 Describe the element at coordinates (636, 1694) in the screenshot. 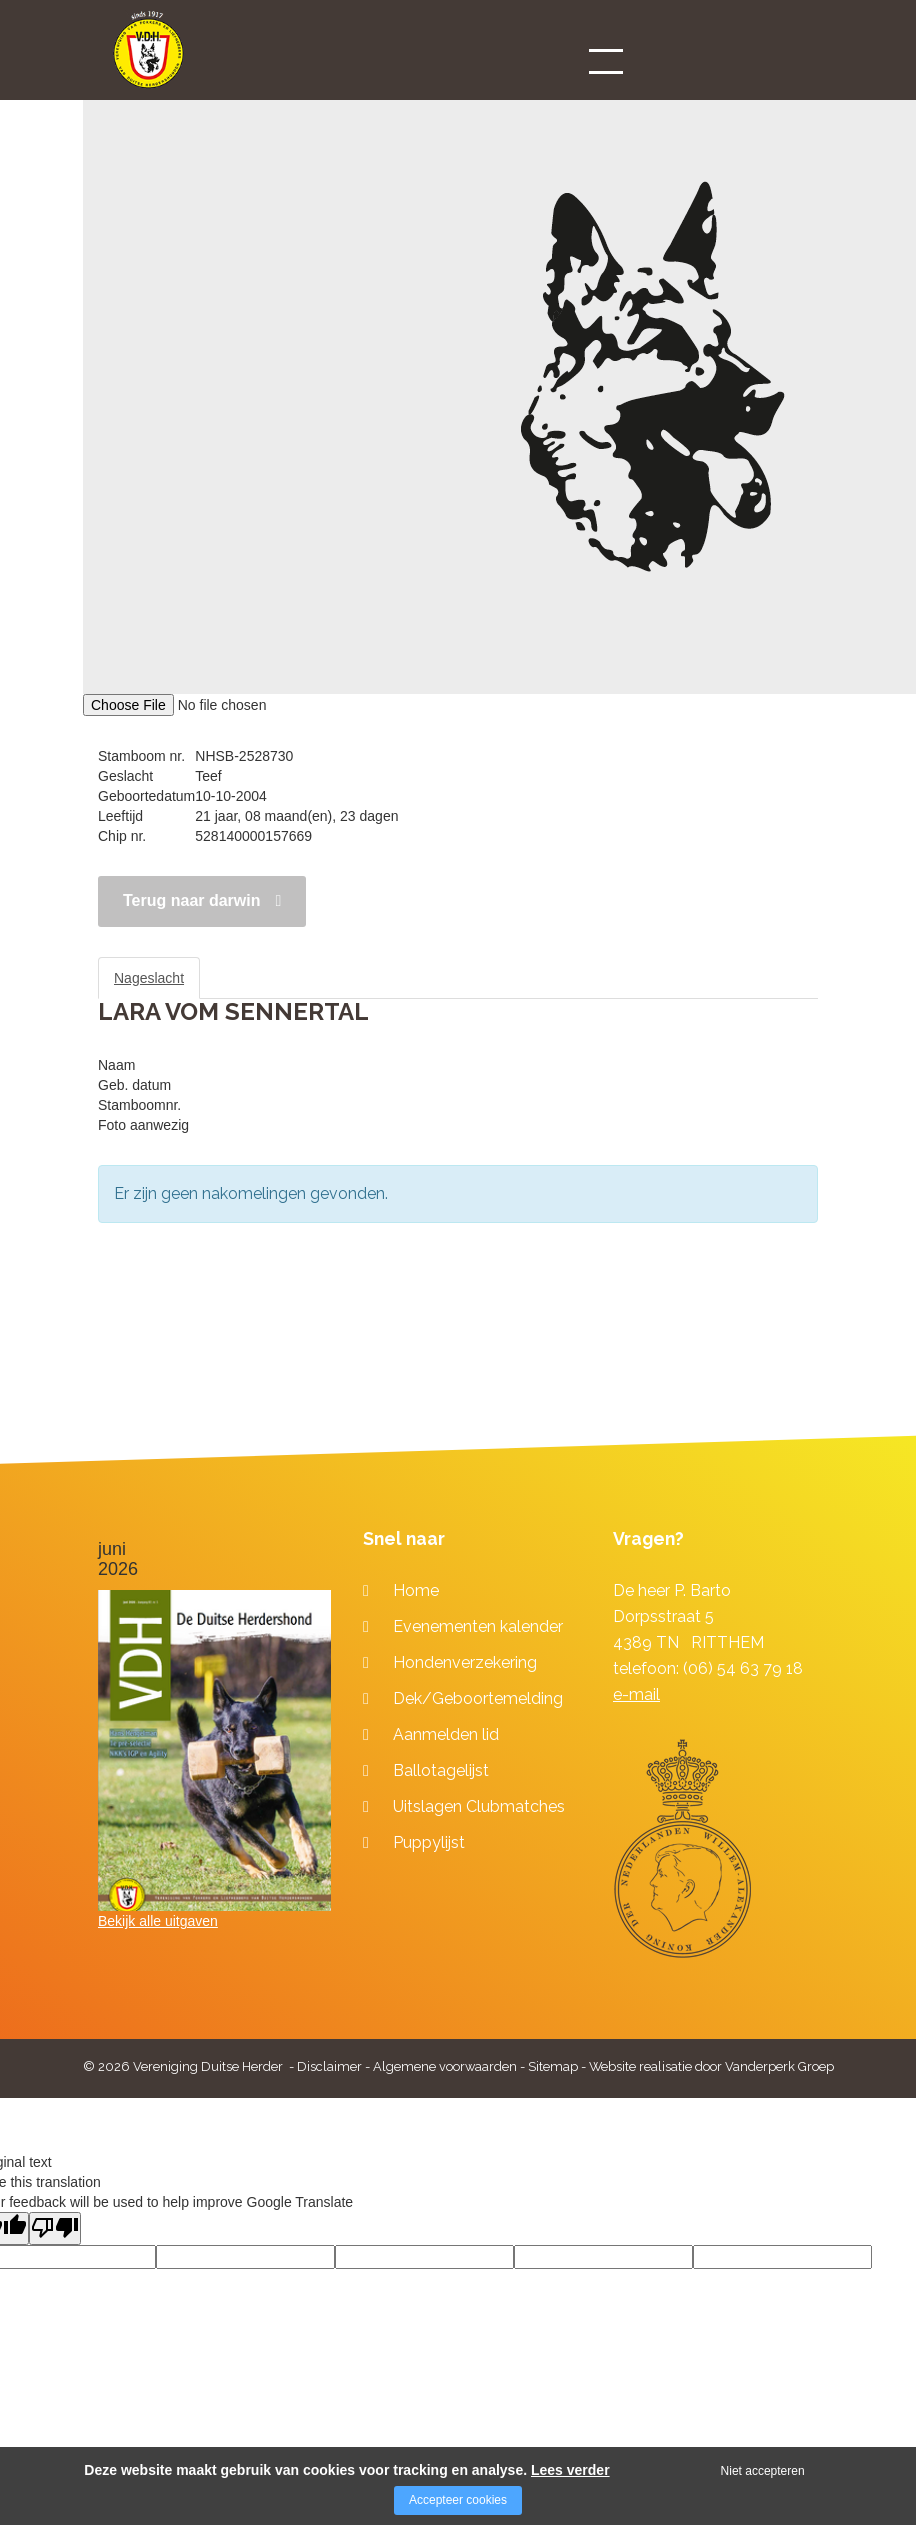

I see `e-mail` at that location.